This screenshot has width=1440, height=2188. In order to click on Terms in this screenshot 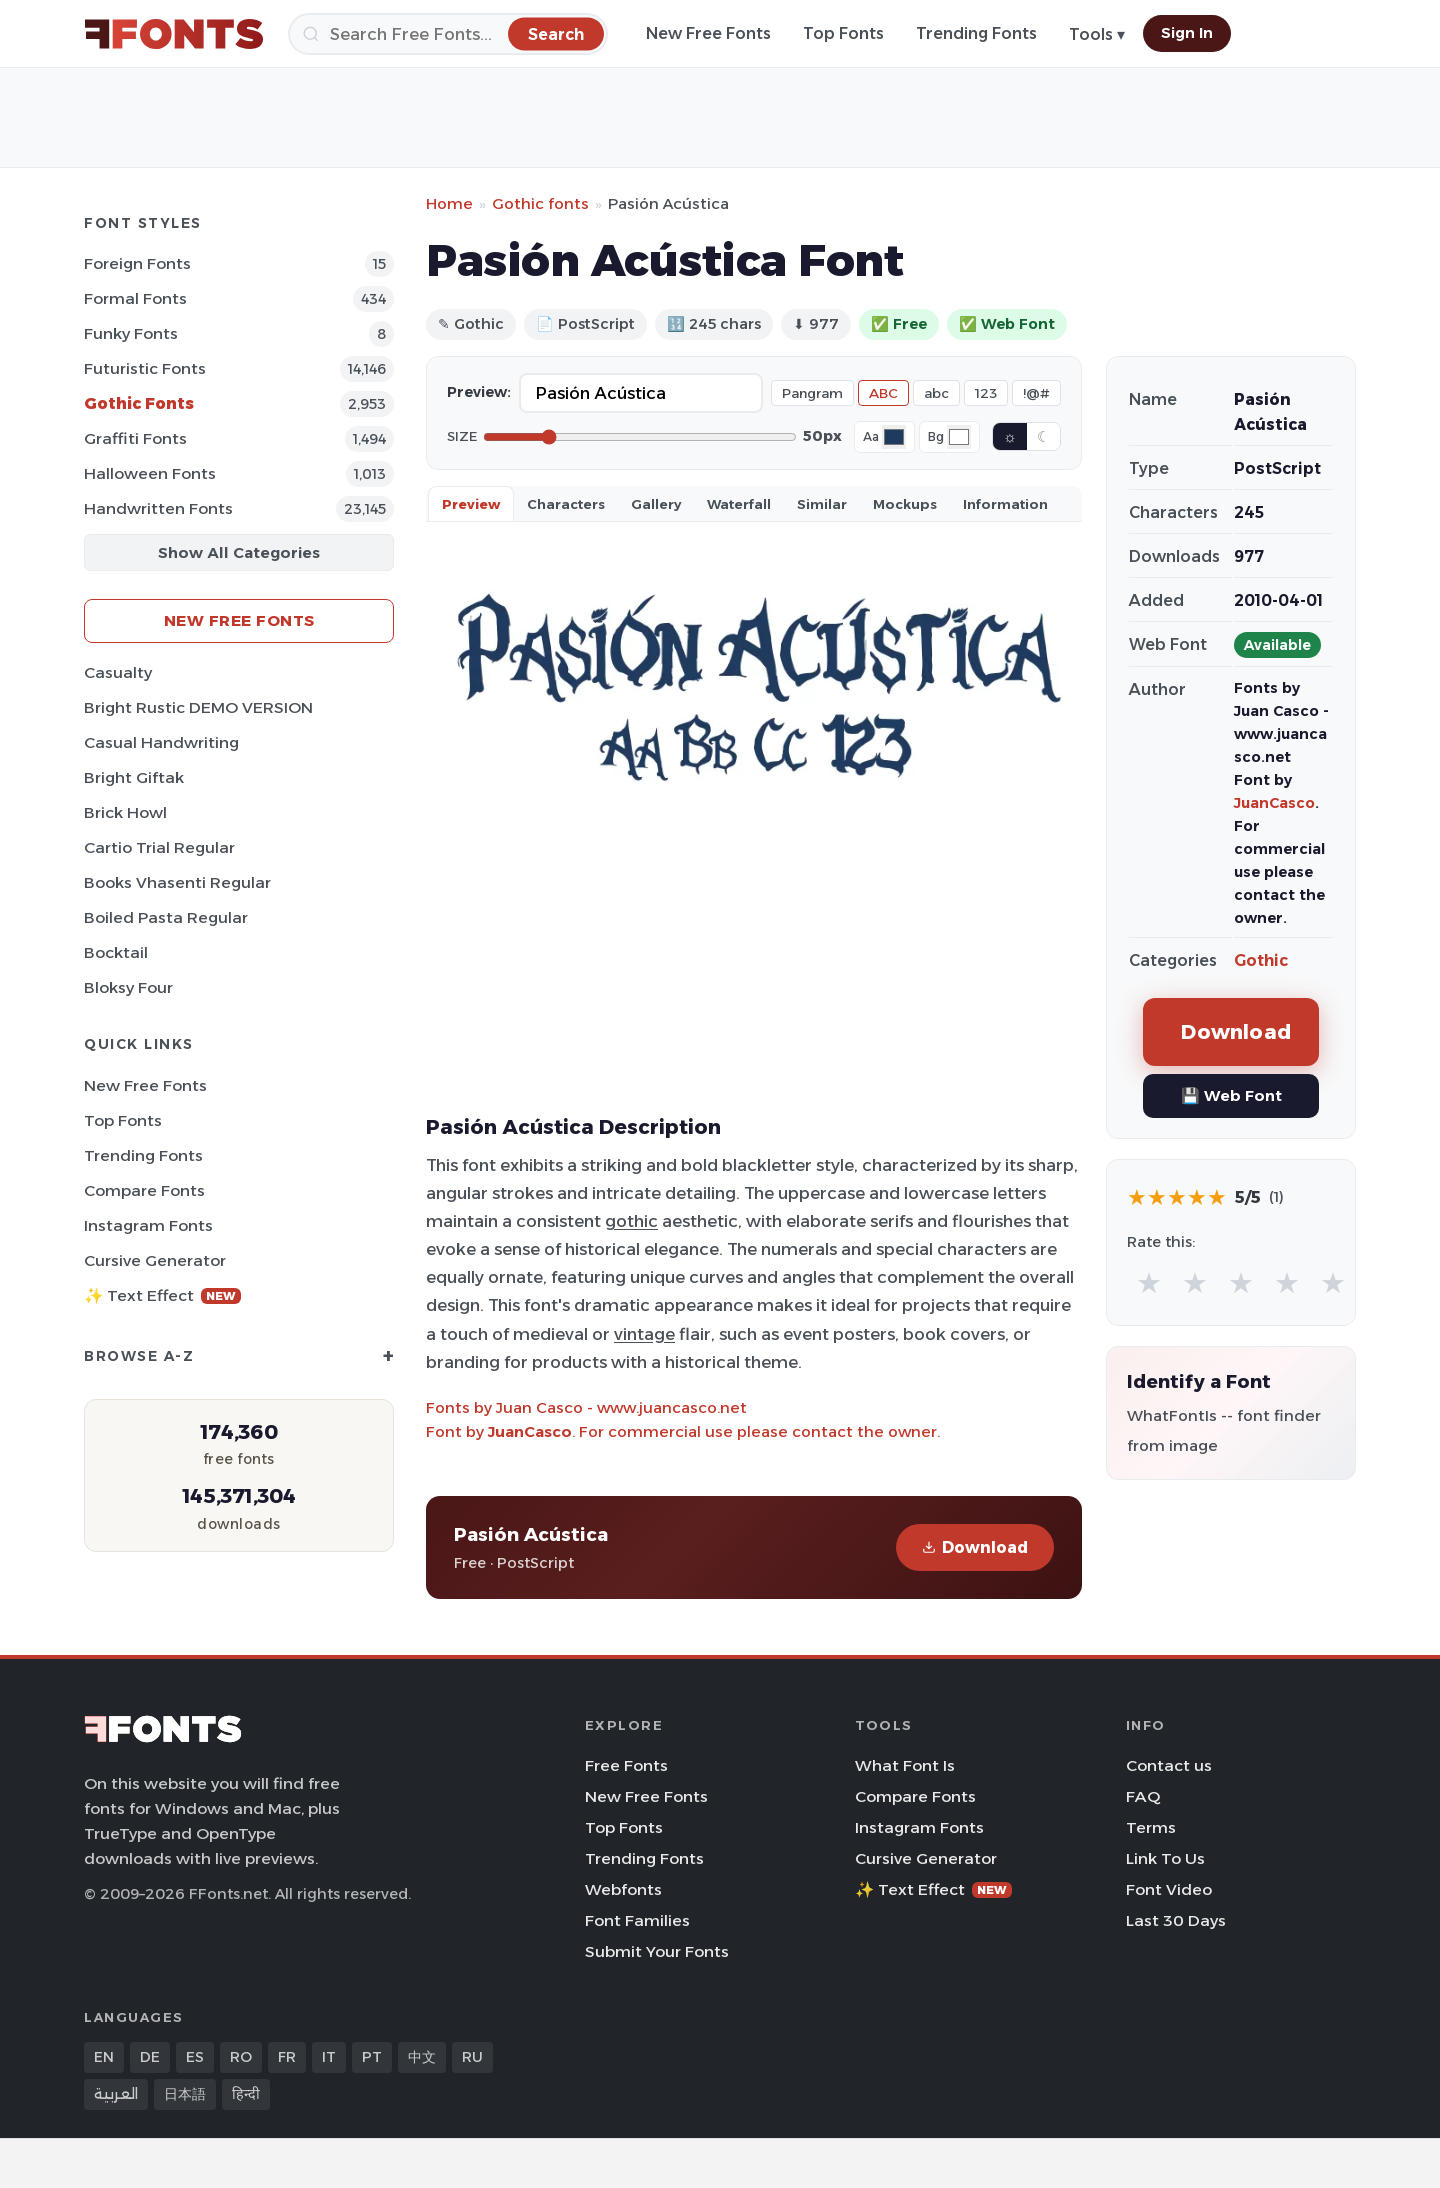, I will do `click(1151, 1827)`.